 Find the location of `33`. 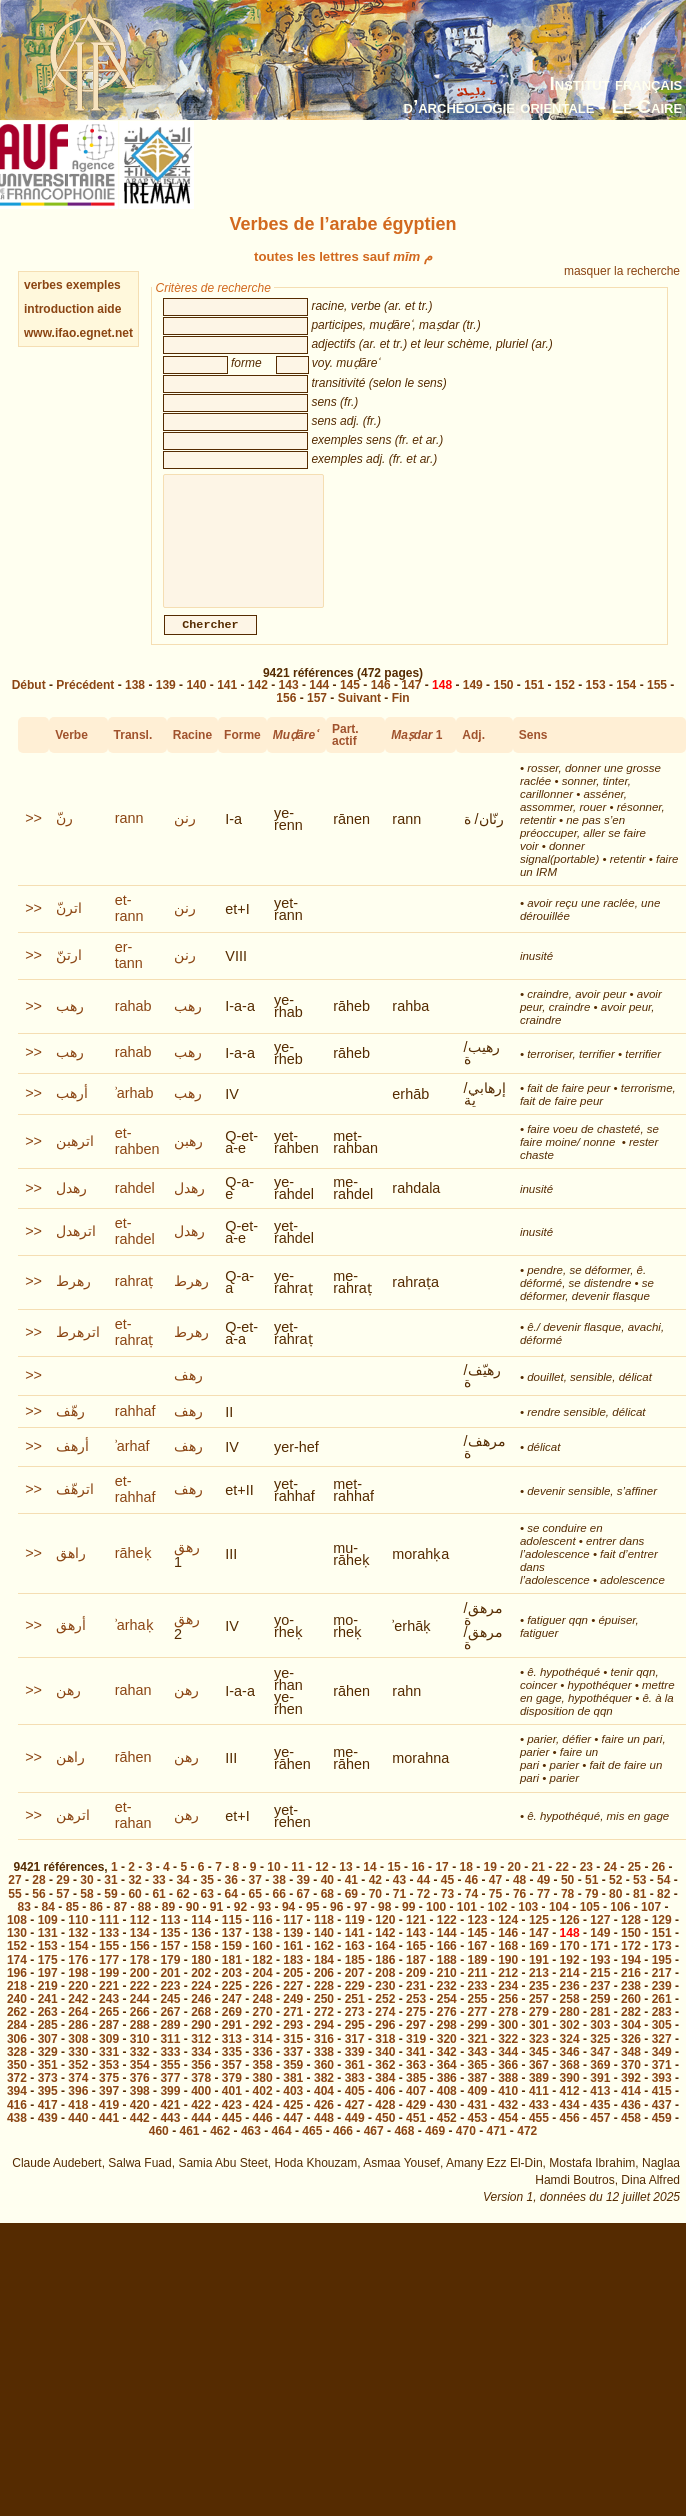

33 is located at coordinates (158, 1900).